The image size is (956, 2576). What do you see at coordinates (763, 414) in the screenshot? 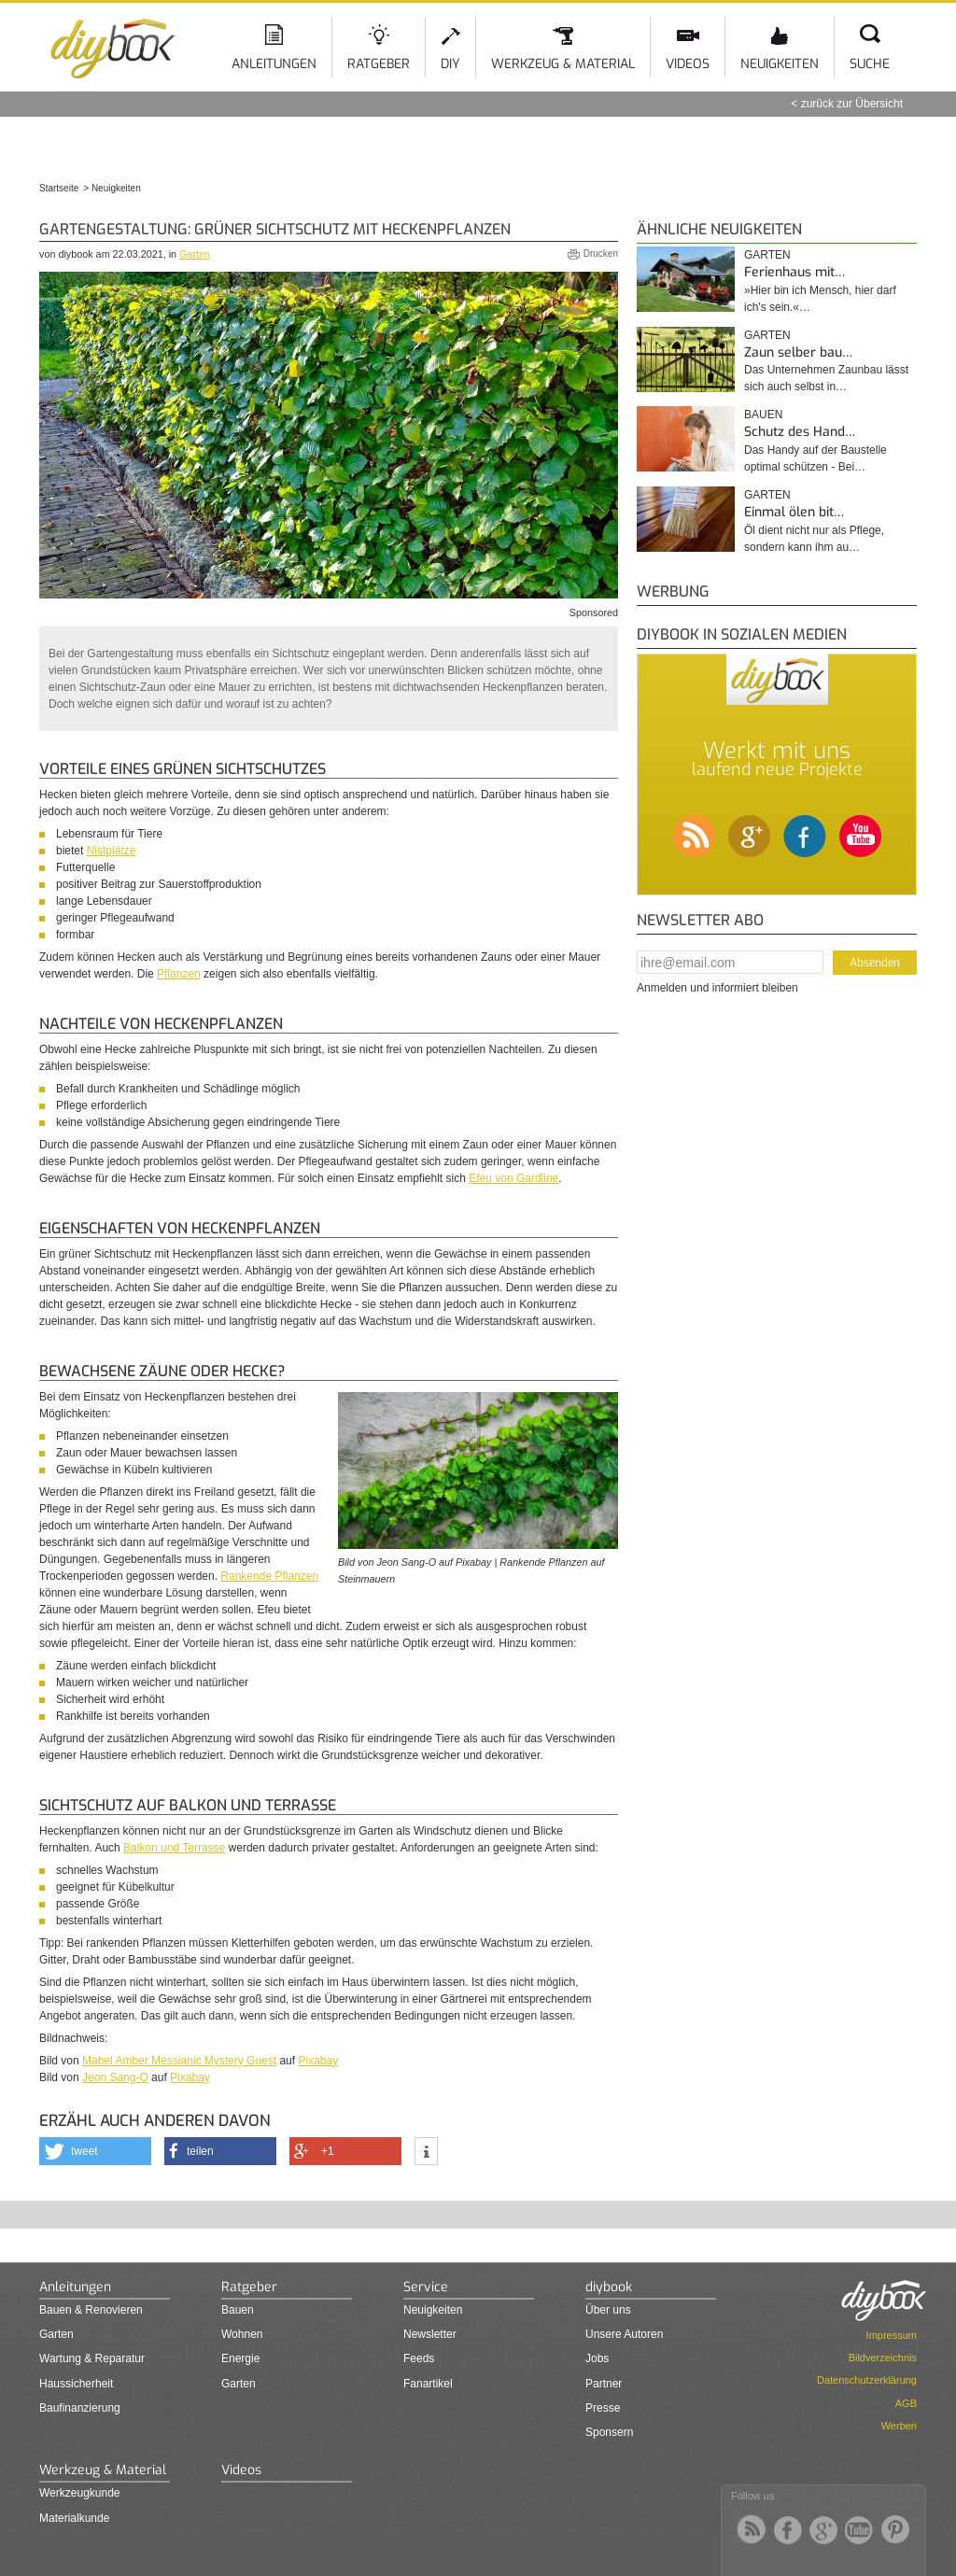
I see `Bauen` at bounding box center [763, 414].